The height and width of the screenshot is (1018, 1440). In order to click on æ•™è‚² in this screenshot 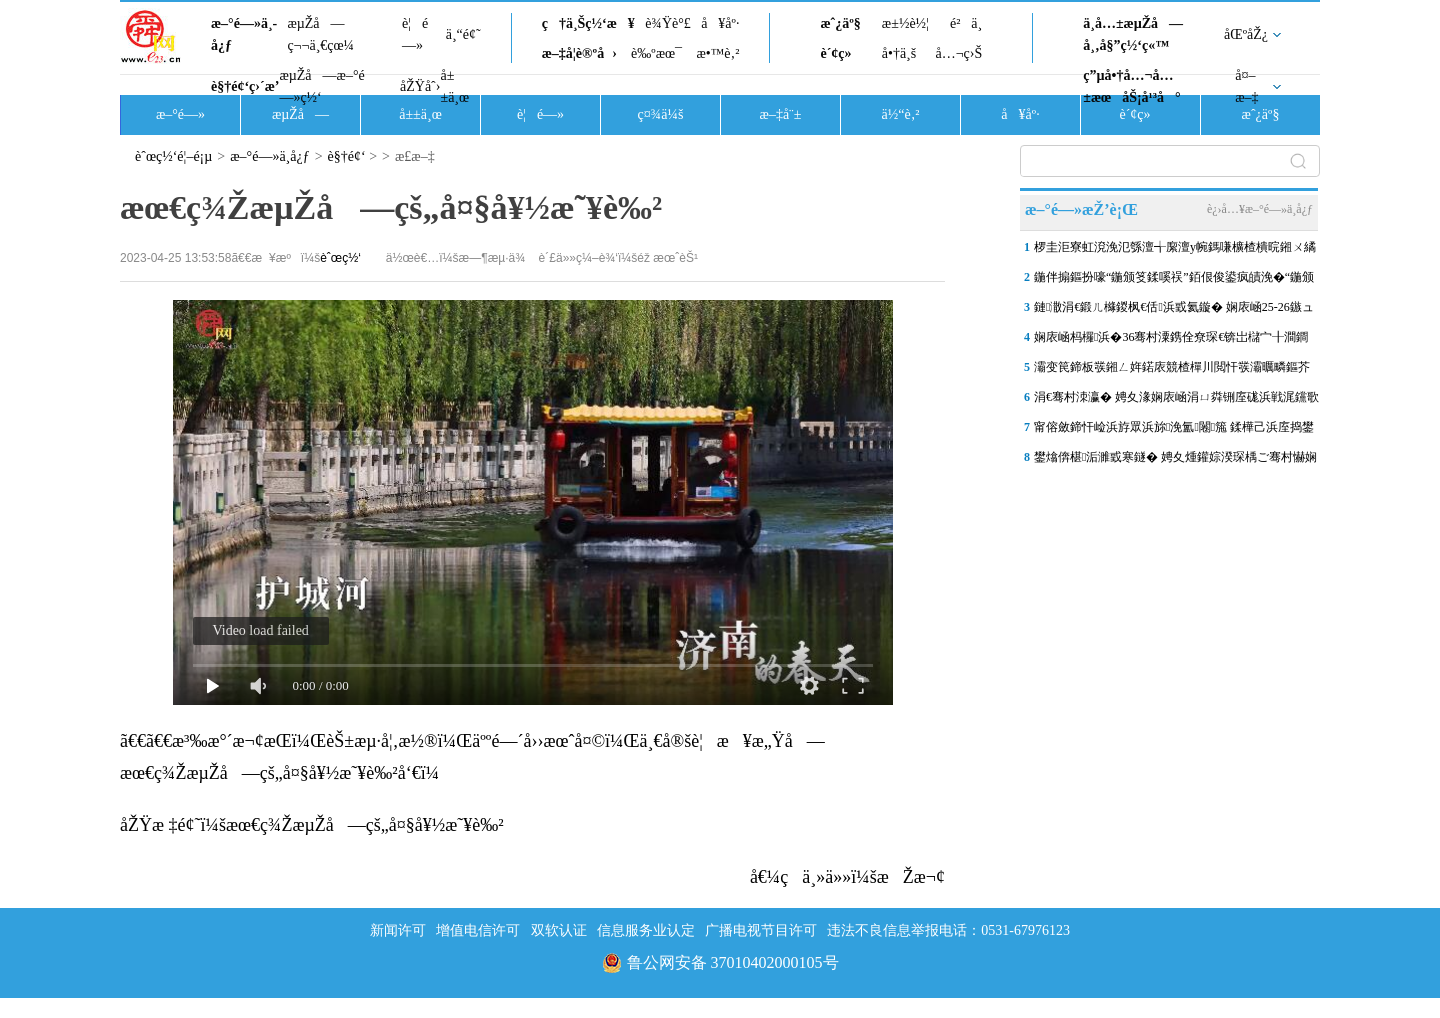, I will do `click(717, 53)`.